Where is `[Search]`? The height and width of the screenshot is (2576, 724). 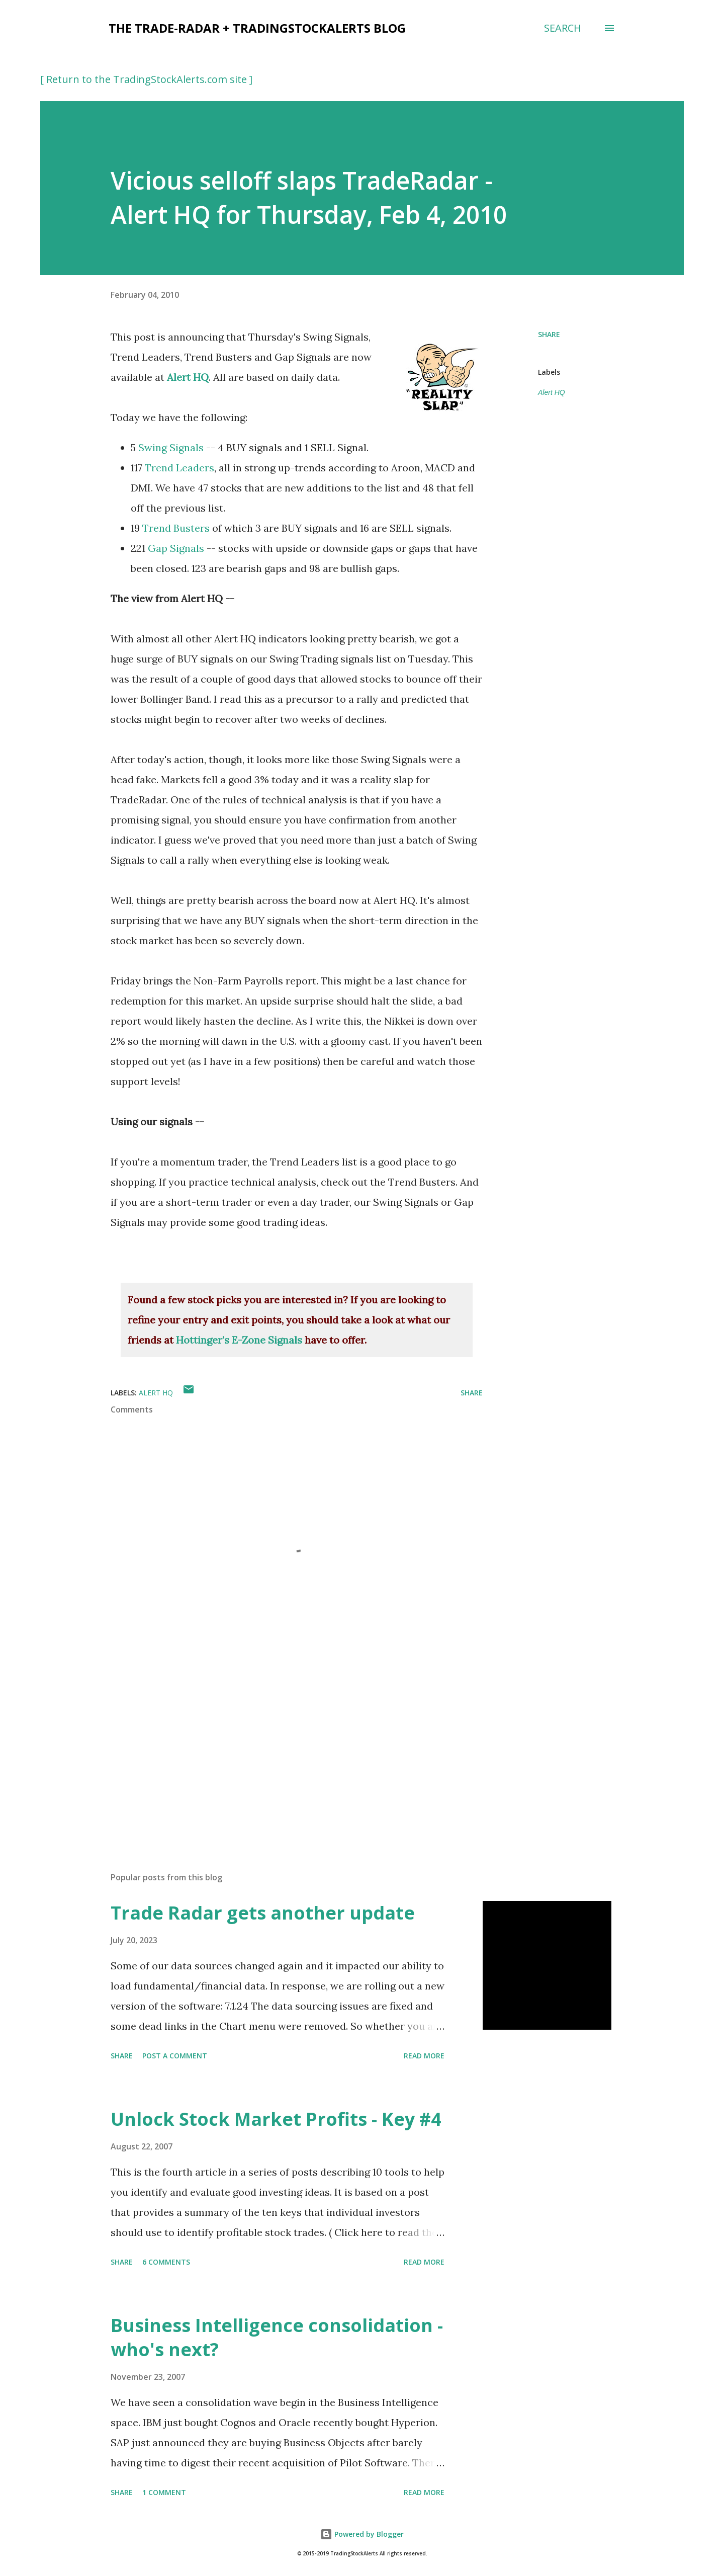
[Search] is located at coordinates (562, 28).